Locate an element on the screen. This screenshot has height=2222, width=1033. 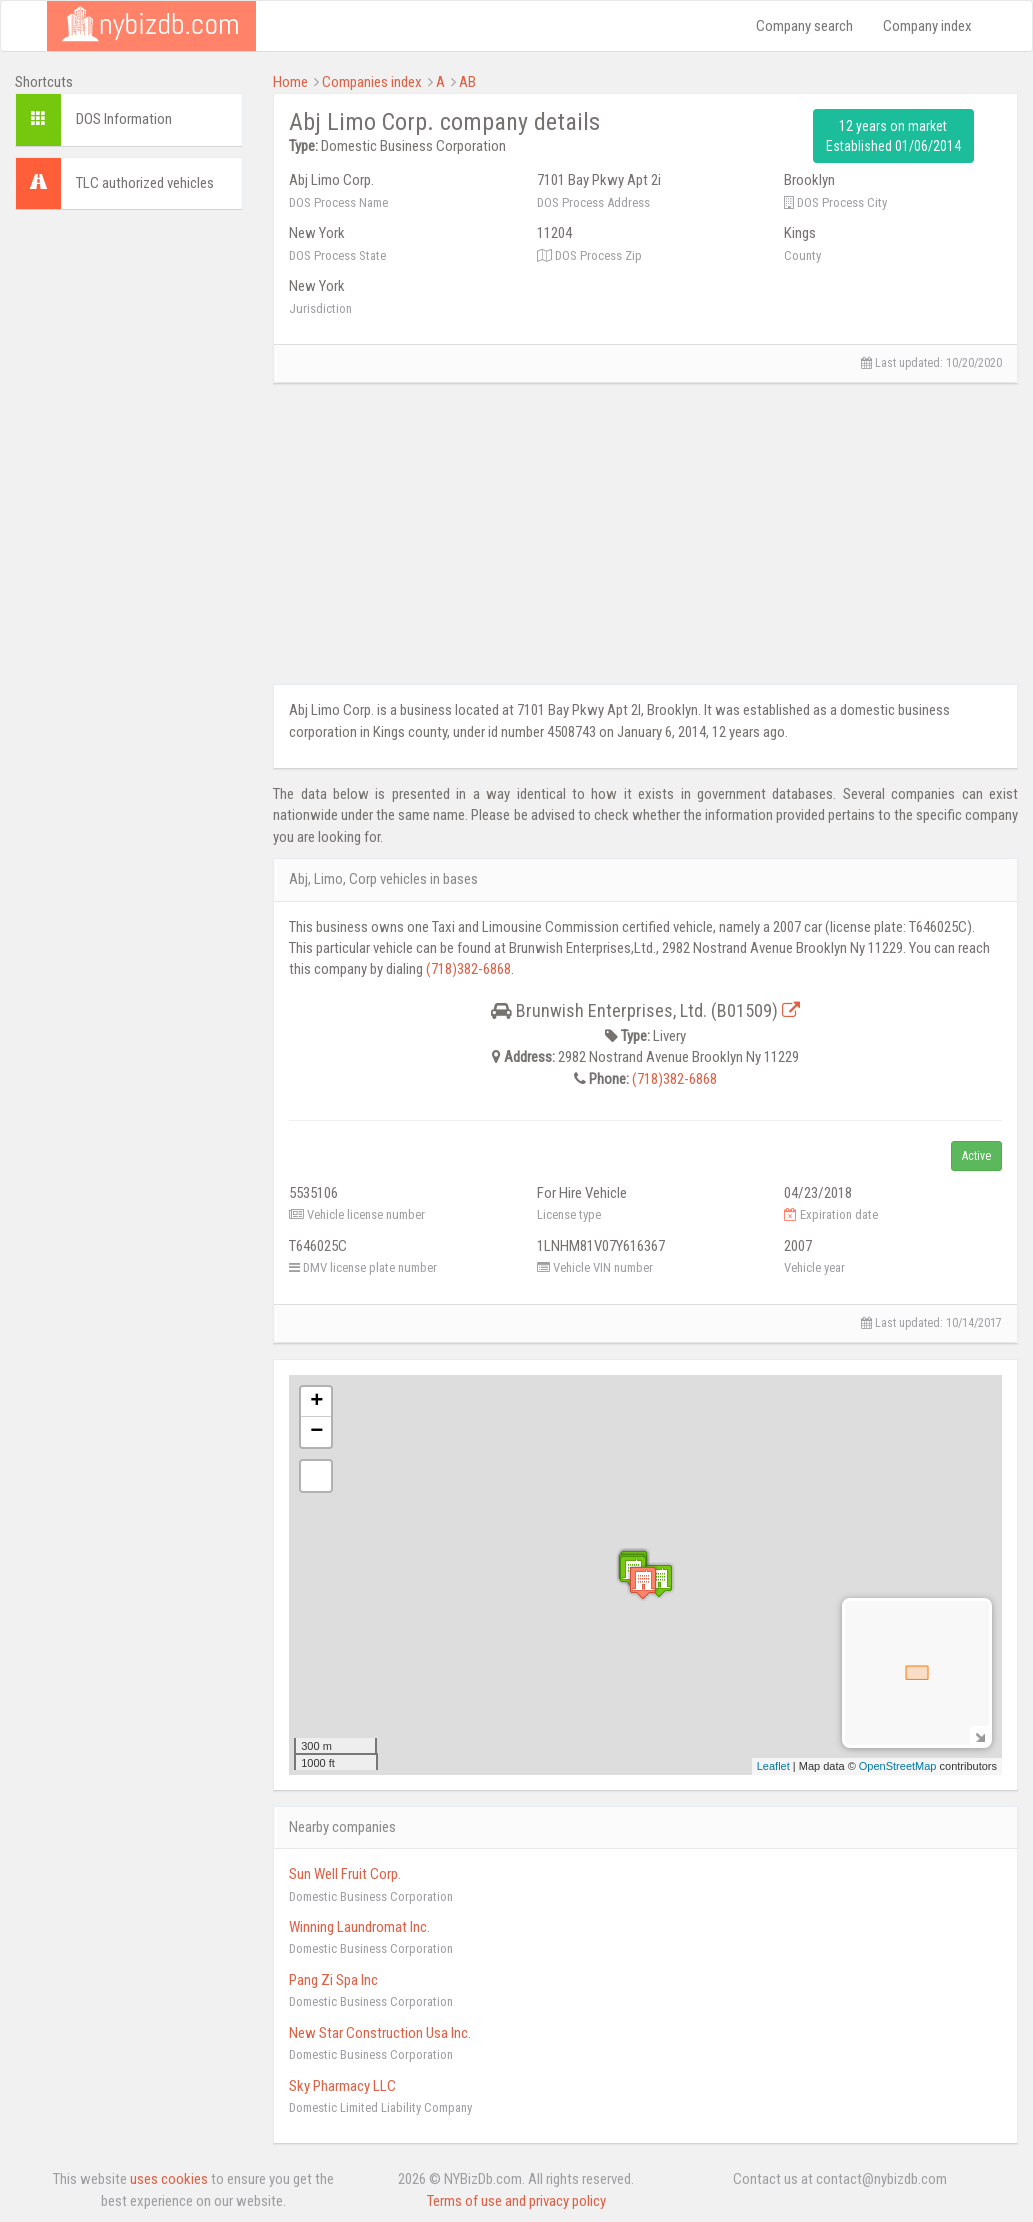
Company index is located at coordinates (927, 26).